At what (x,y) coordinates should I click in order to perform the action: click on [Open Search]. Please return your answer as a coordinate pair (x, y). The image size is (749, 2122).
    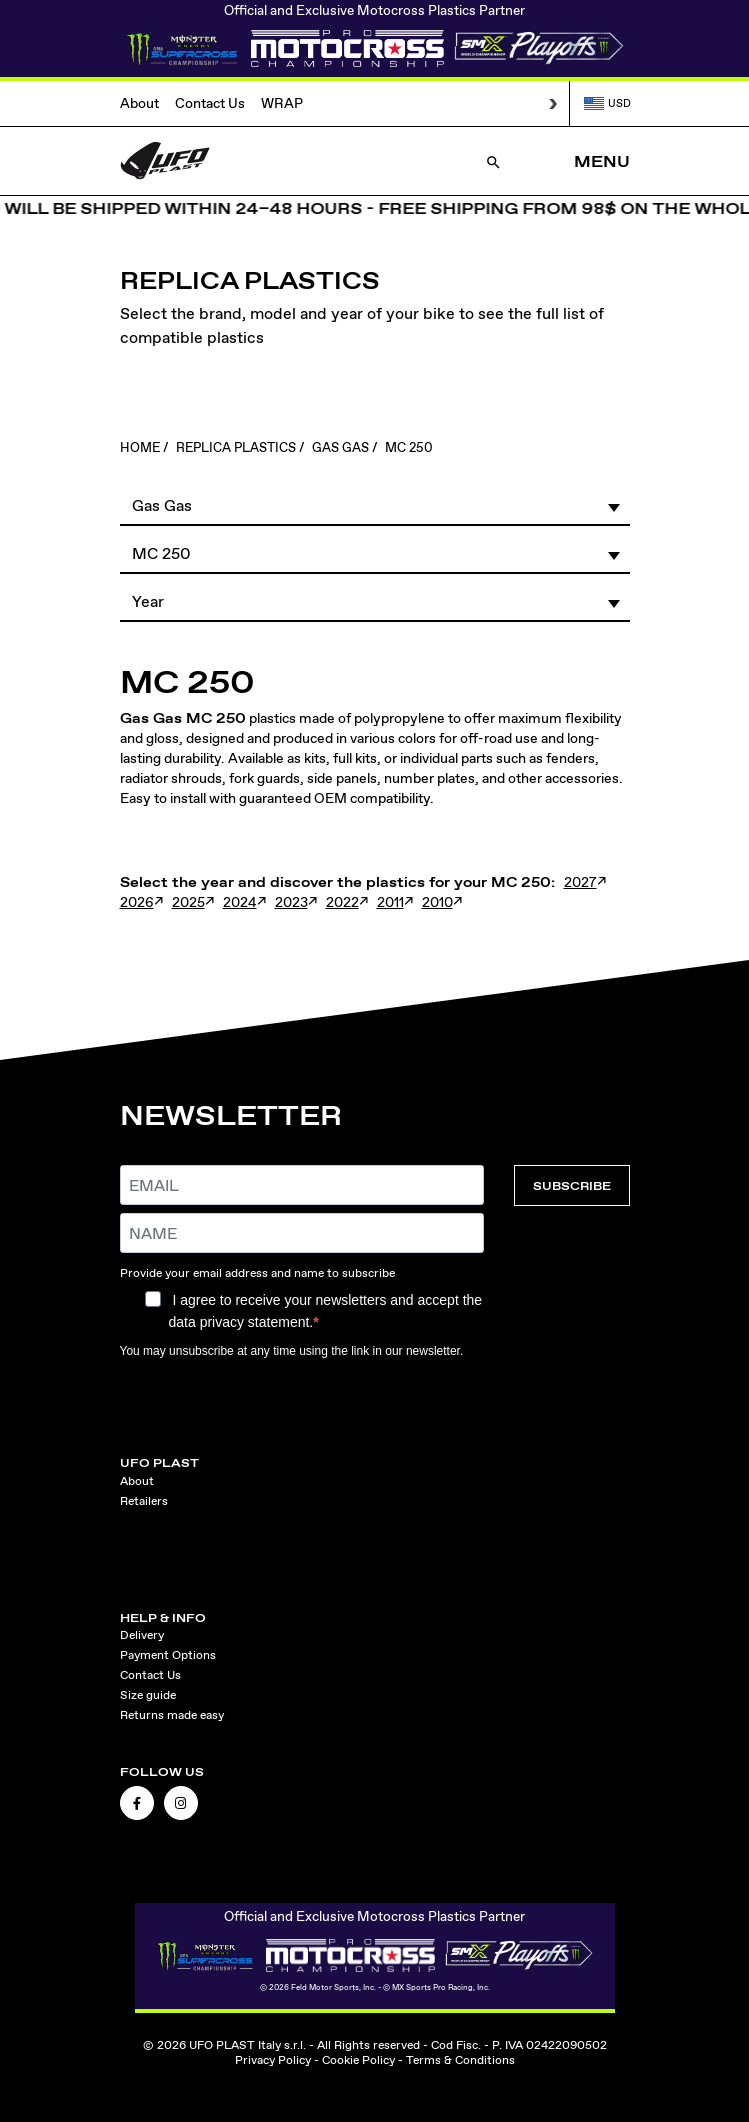
    Looking at the image, I should click on (493, 162).